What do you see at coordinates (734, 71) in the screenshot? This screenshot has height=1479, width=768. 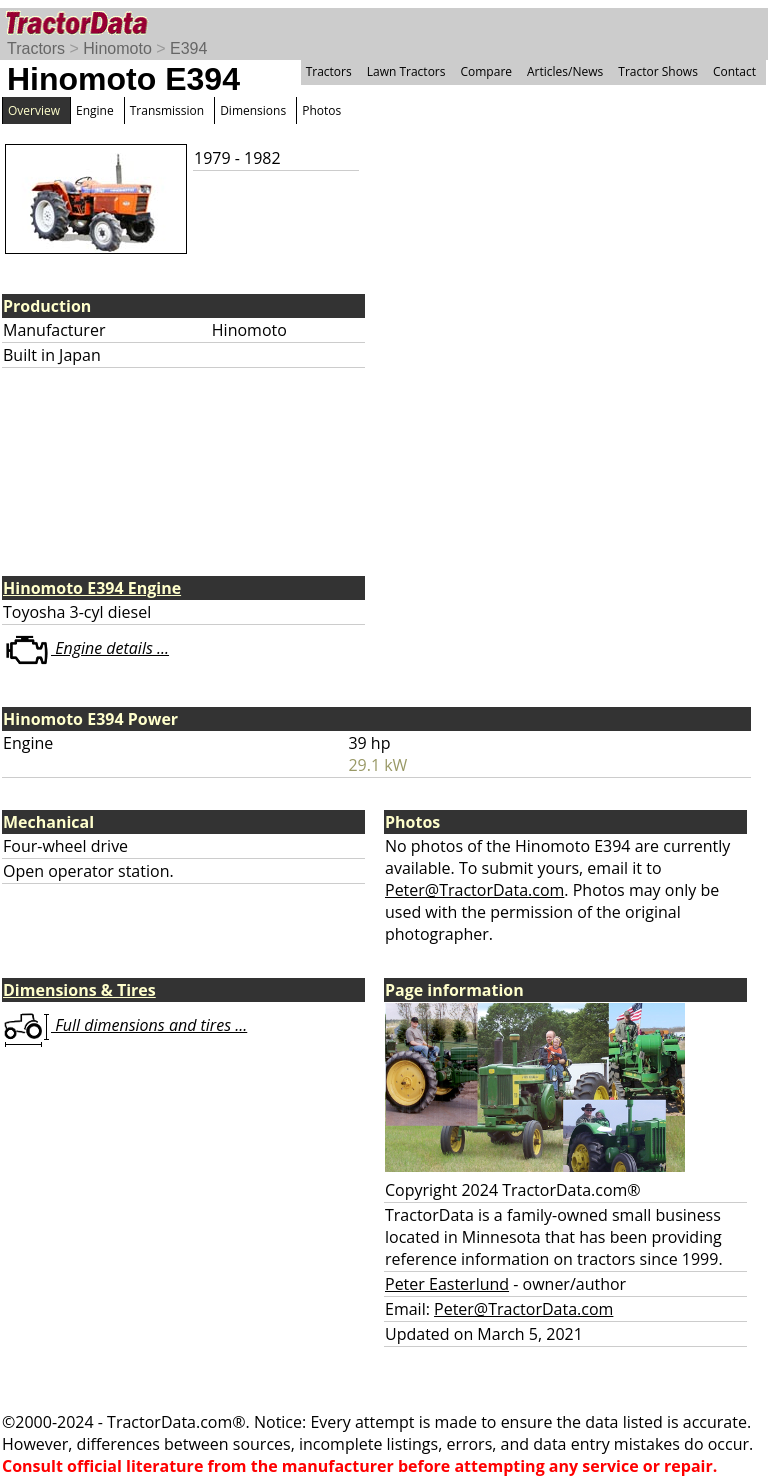 I see `Contact` at bounding box center [734, 71].